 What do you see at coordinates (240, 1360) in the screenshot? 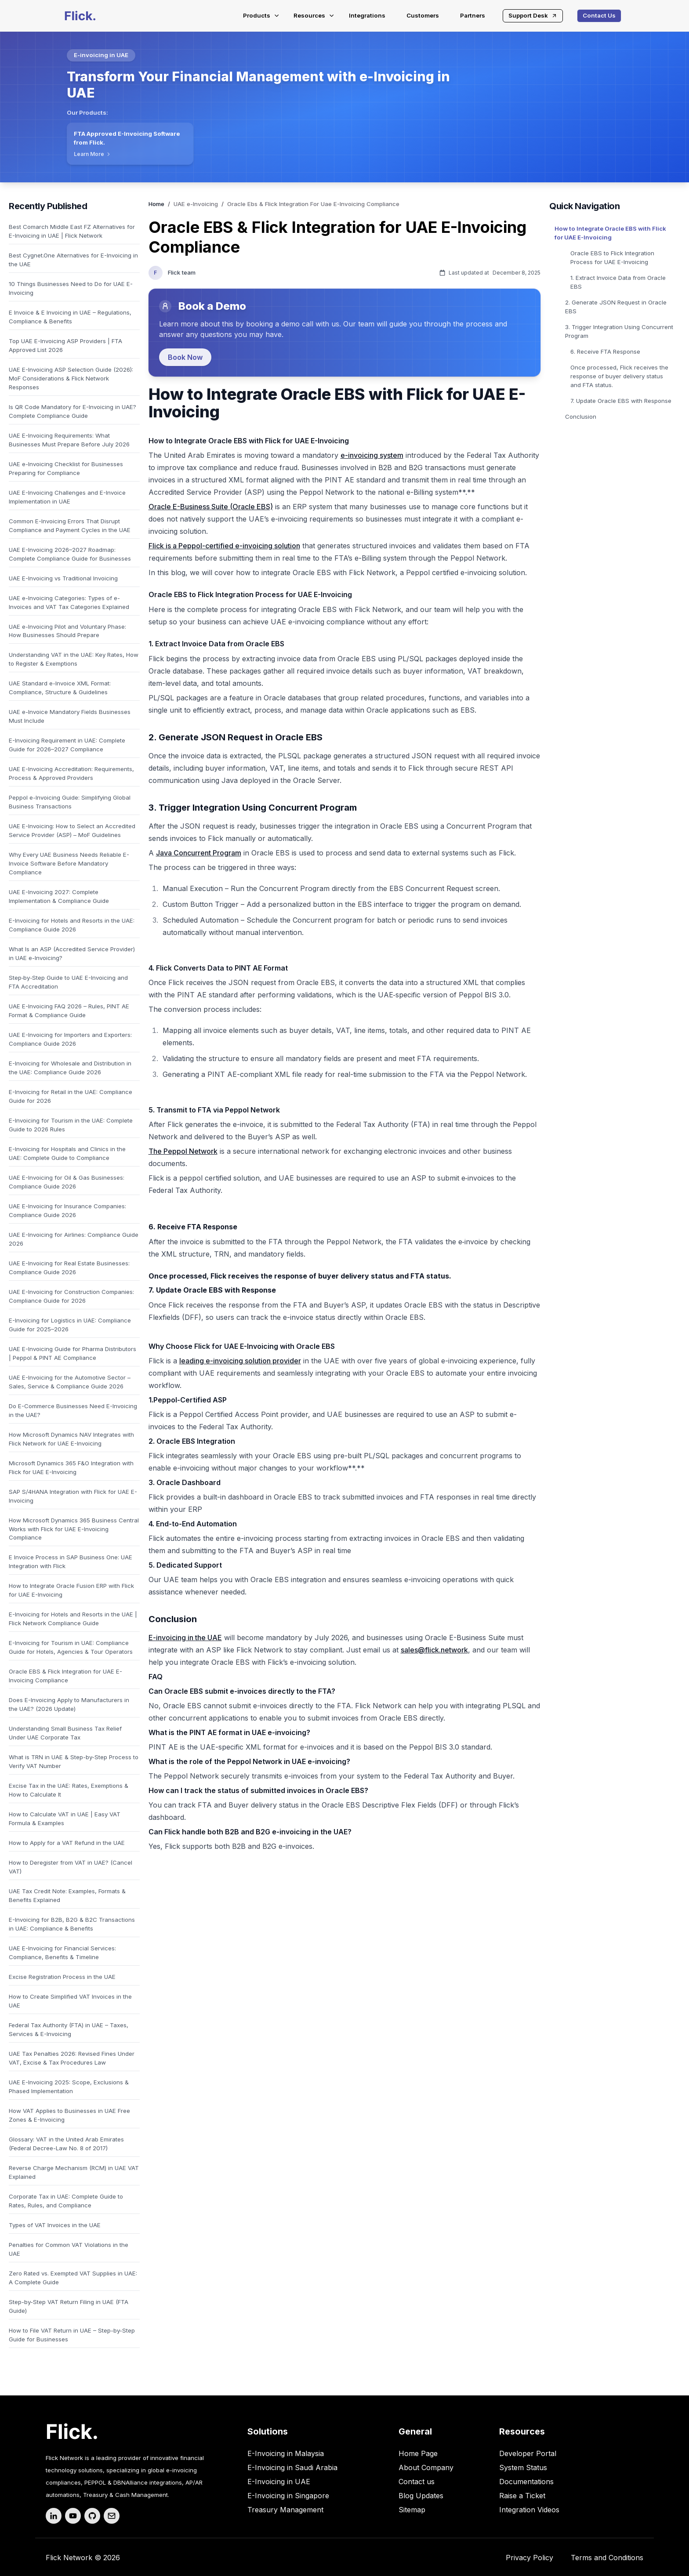
I see `leading e-invoicing solution provider` at bounding box center [240, 1360].